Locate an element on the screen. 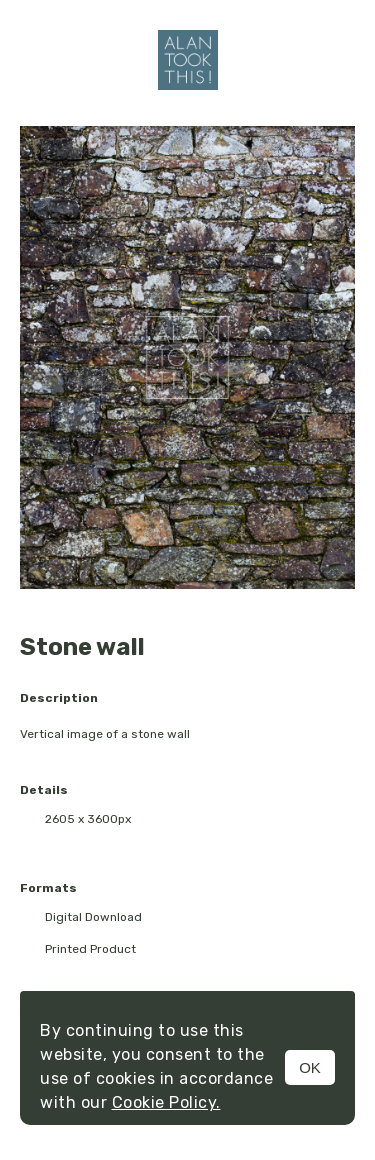  OK is located at coordinates (310, 1067).